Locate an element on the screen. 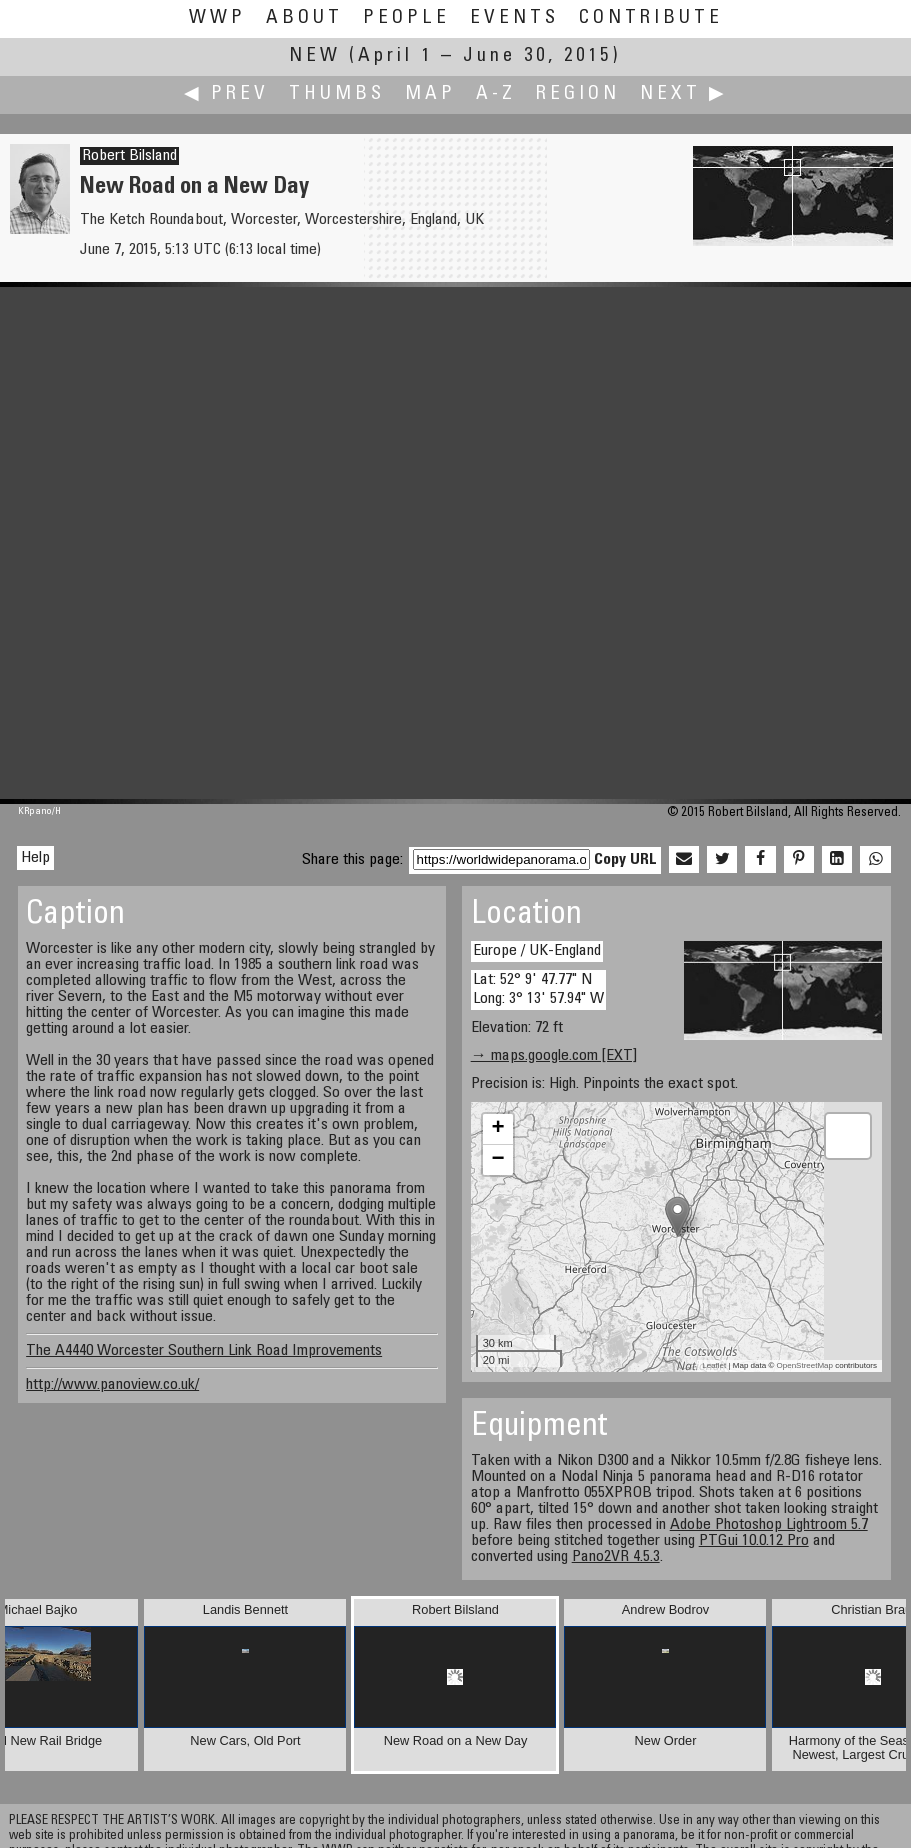 Image resolution: width=911 pixels, height=1848 pixels. Leaflet is located at coordinates (714, 1365).